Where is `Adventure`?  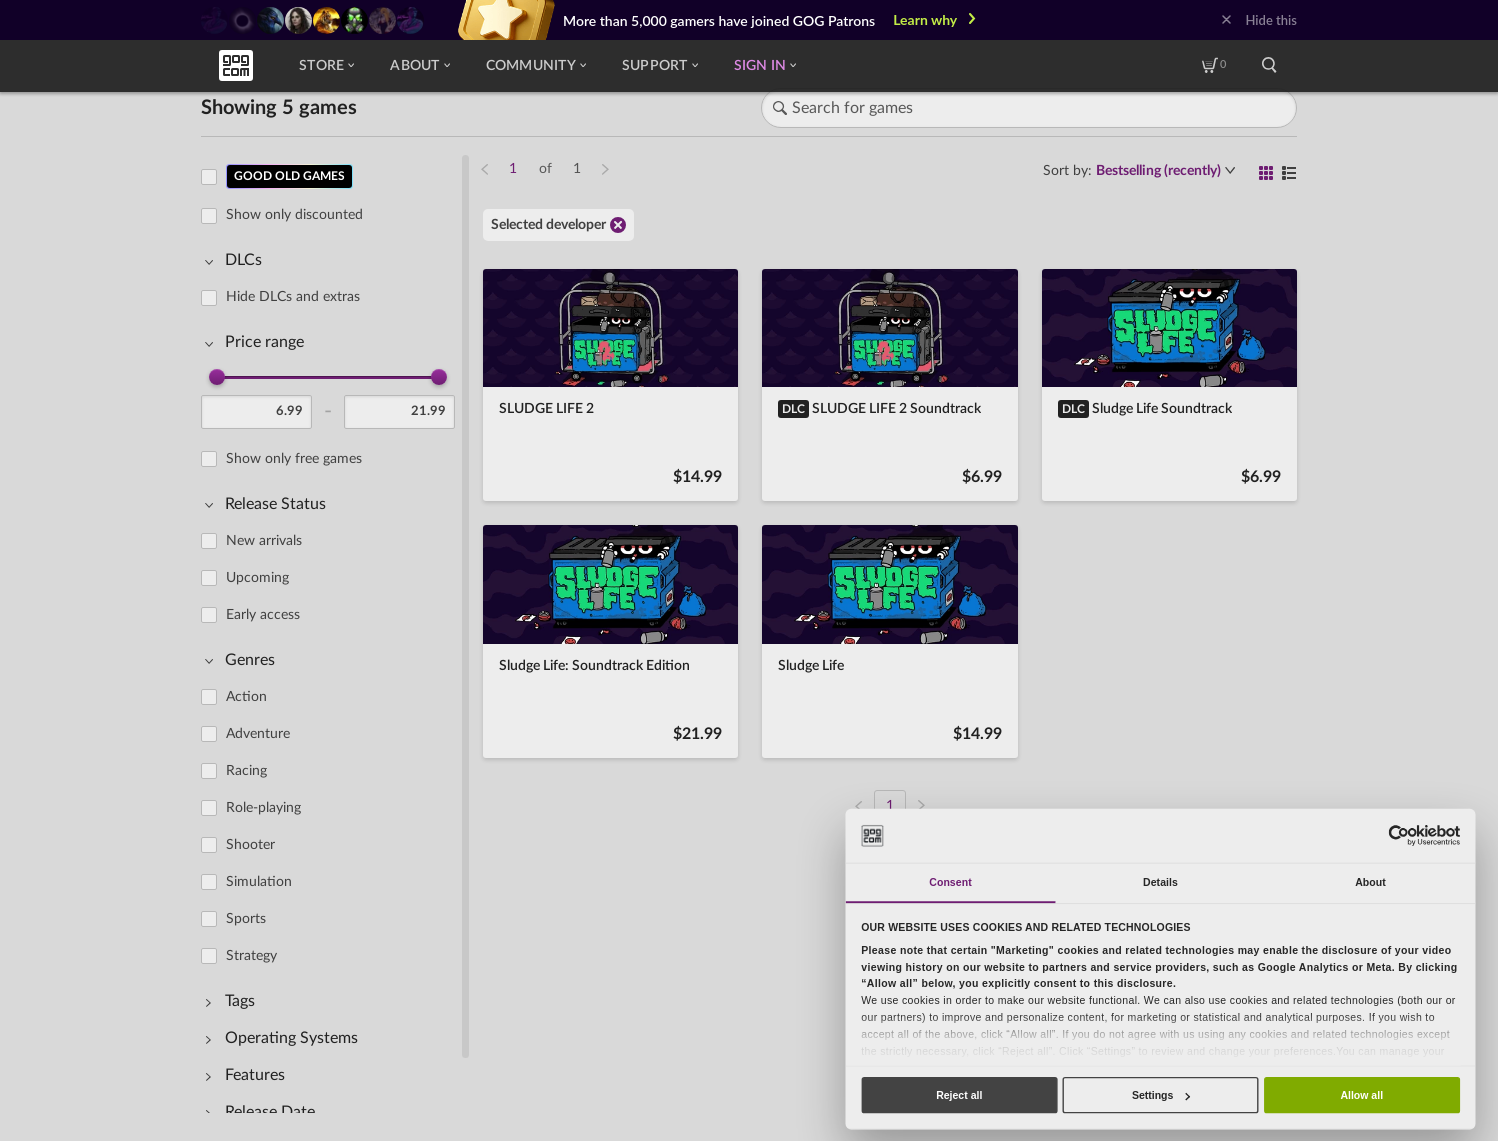
Adventure is located at coordinates (258, 734).